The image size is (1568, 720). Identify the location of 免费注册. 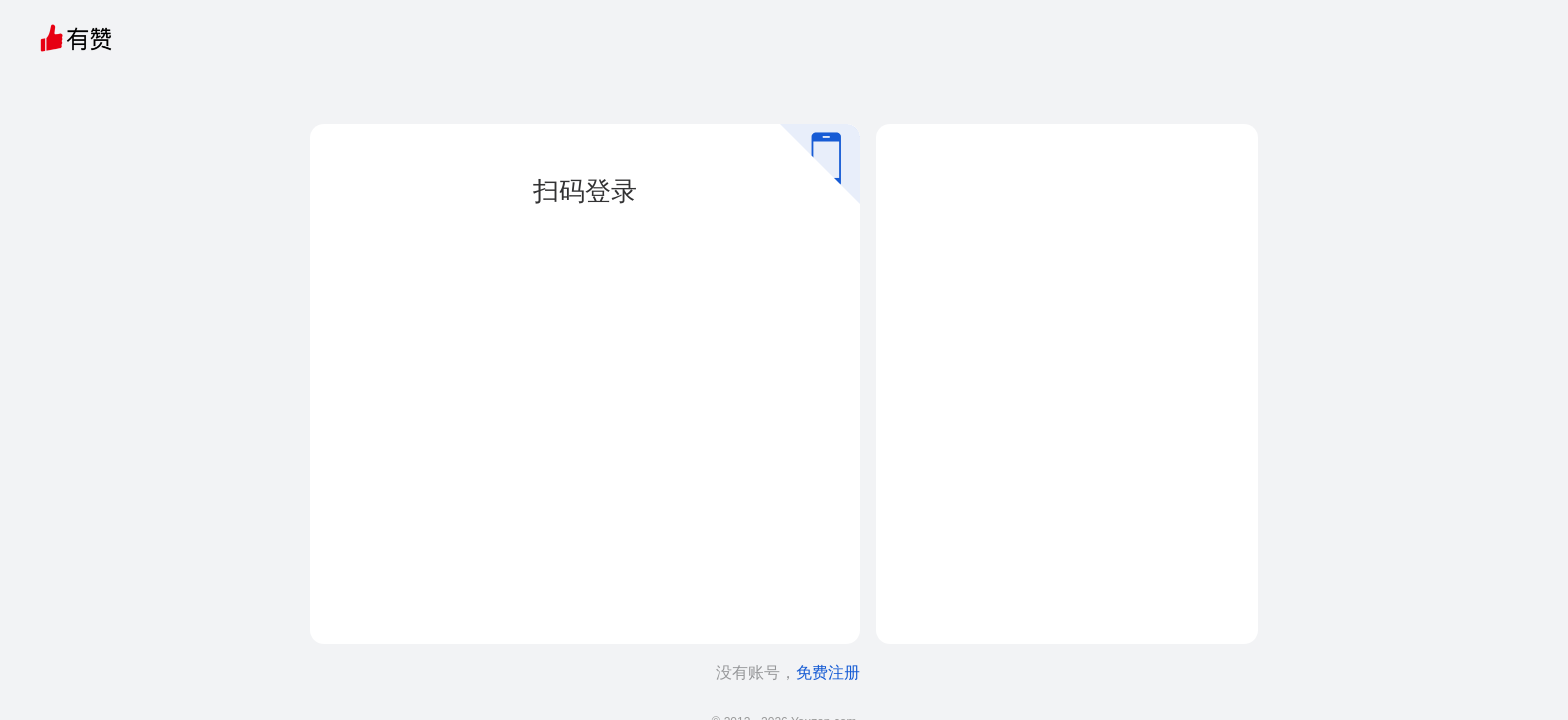
(828, 672).